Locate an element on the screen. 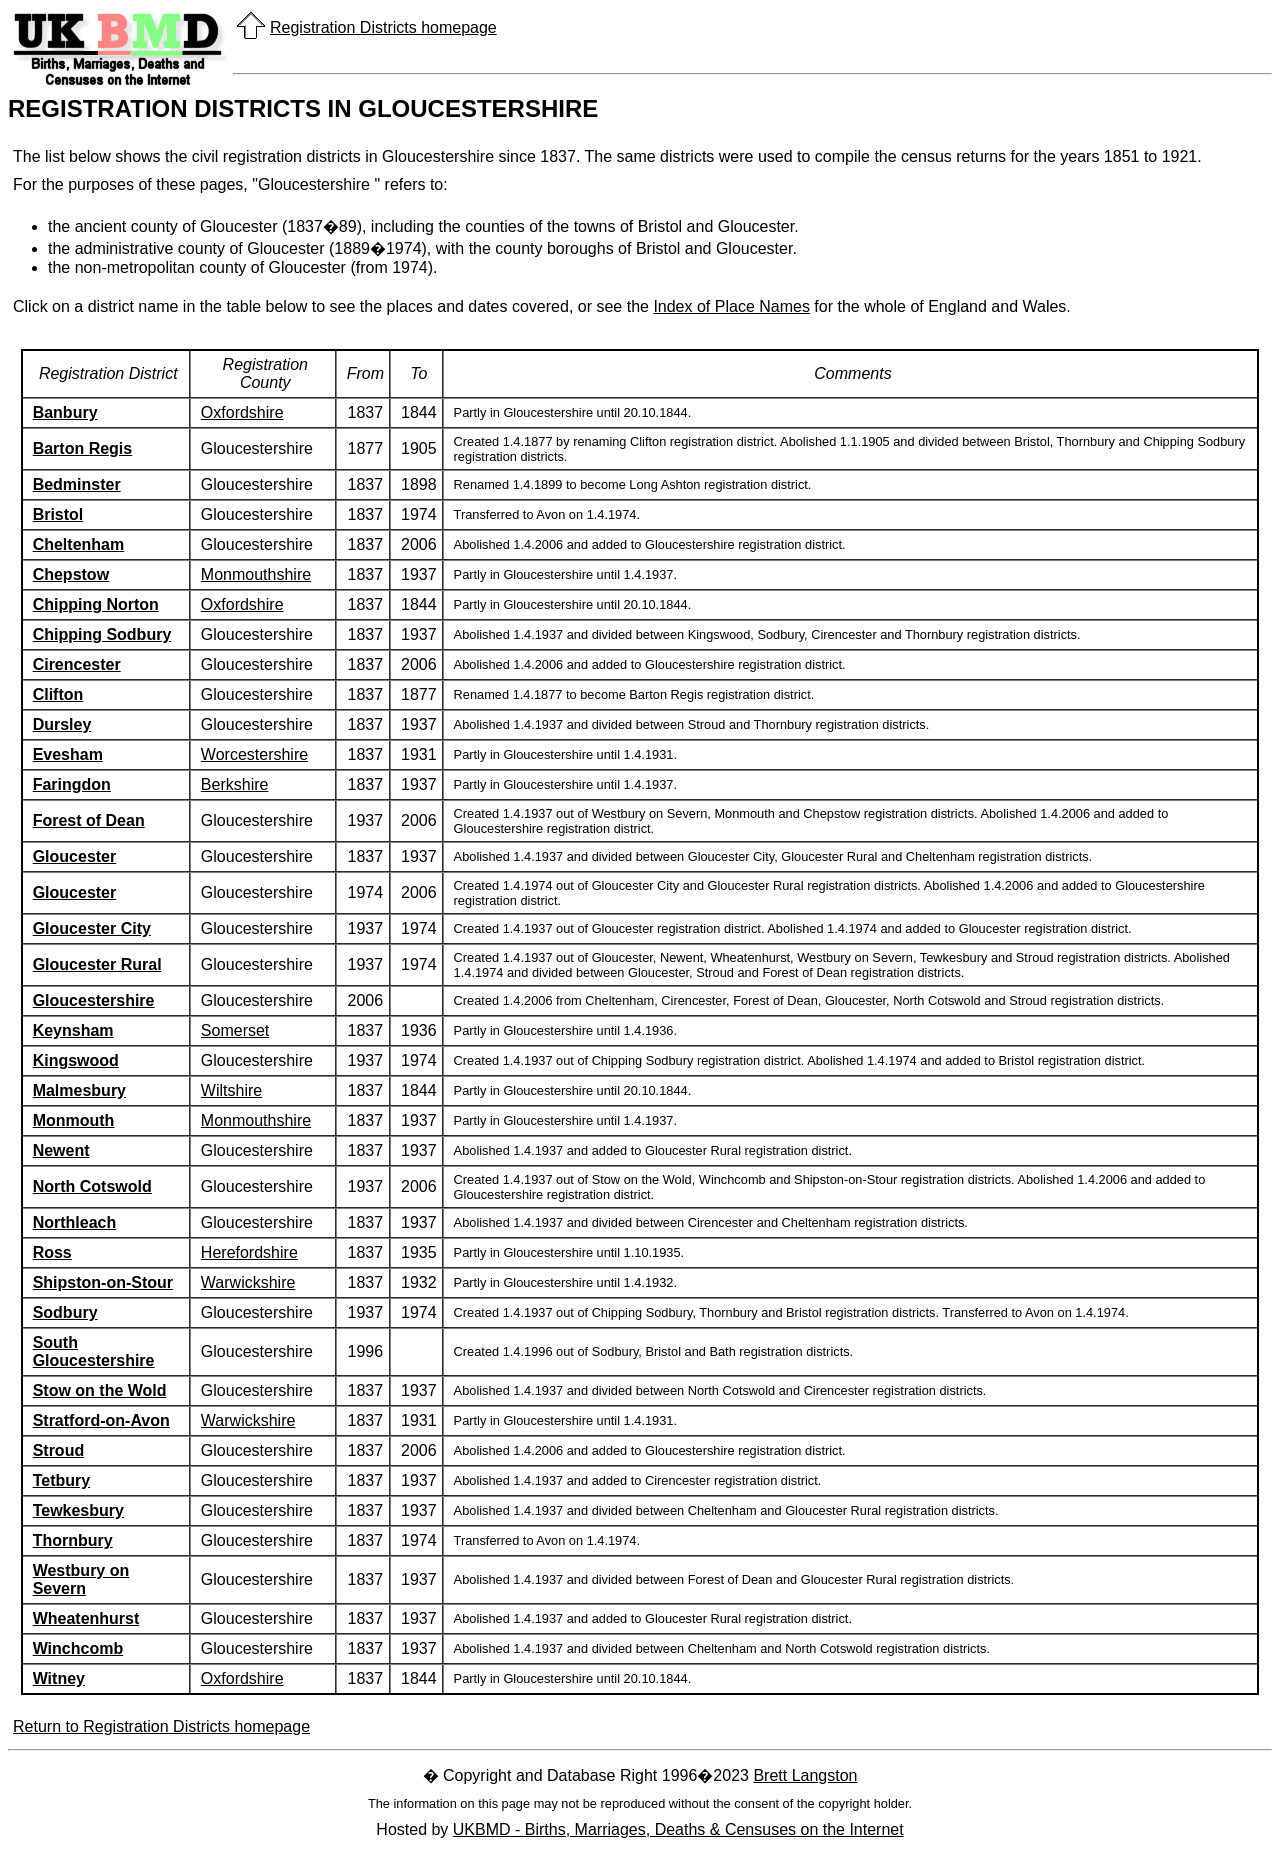 The height and width of the screenshot is (1852, 1280). Monmouthshire is located at coordinates (256, 574).